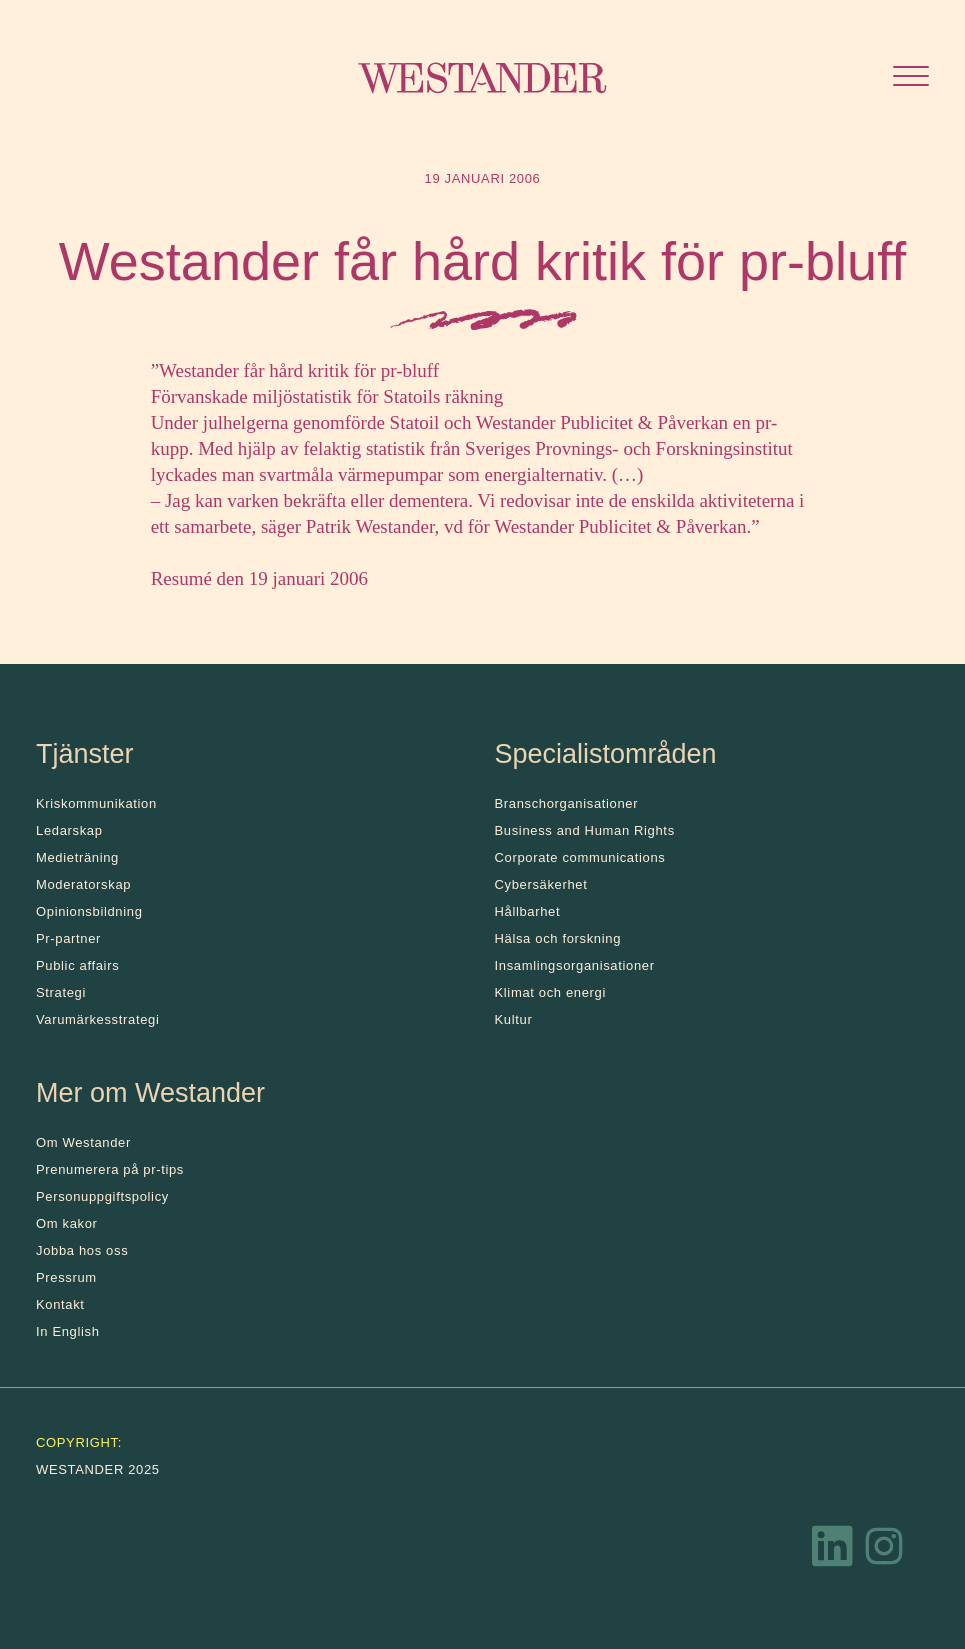 The width and height of the screenshot is (965, 1649). What do you see at coordinates (541, 884) in the screenshot?
I see `Cybersäkerhet` at bounding box center [541, 884].